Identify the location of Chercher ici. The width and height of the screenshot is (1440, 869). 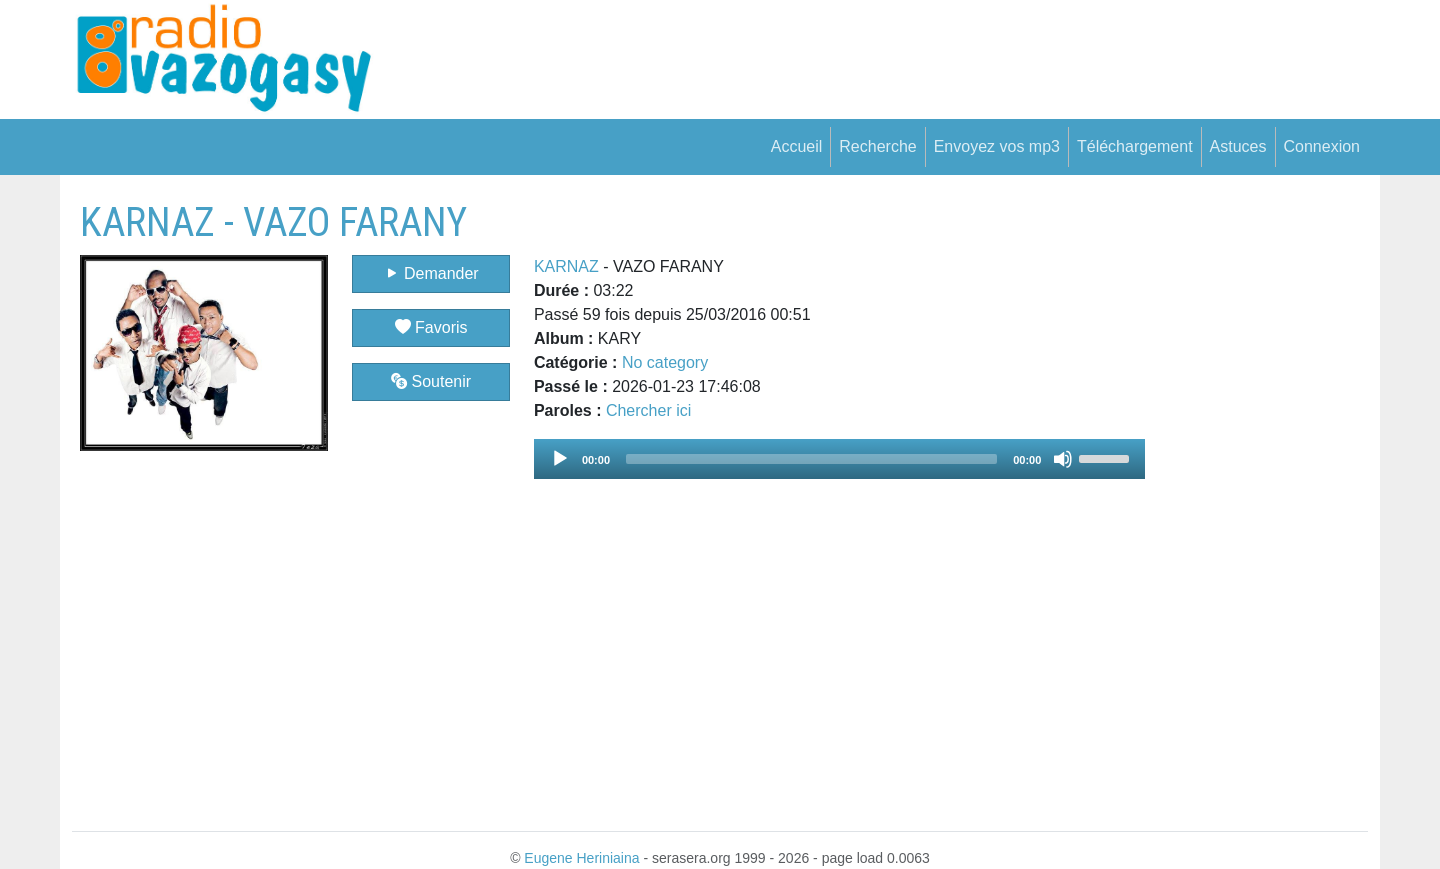
(648, 410).